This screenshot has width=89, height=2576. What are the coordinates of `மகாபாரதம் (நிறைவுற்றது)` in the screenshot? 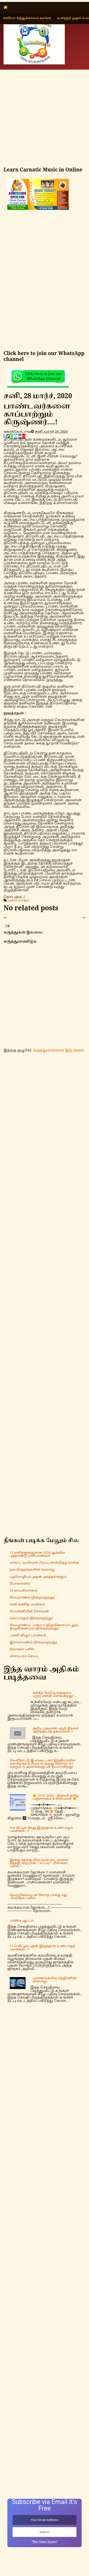 It's located at (31, 1618).